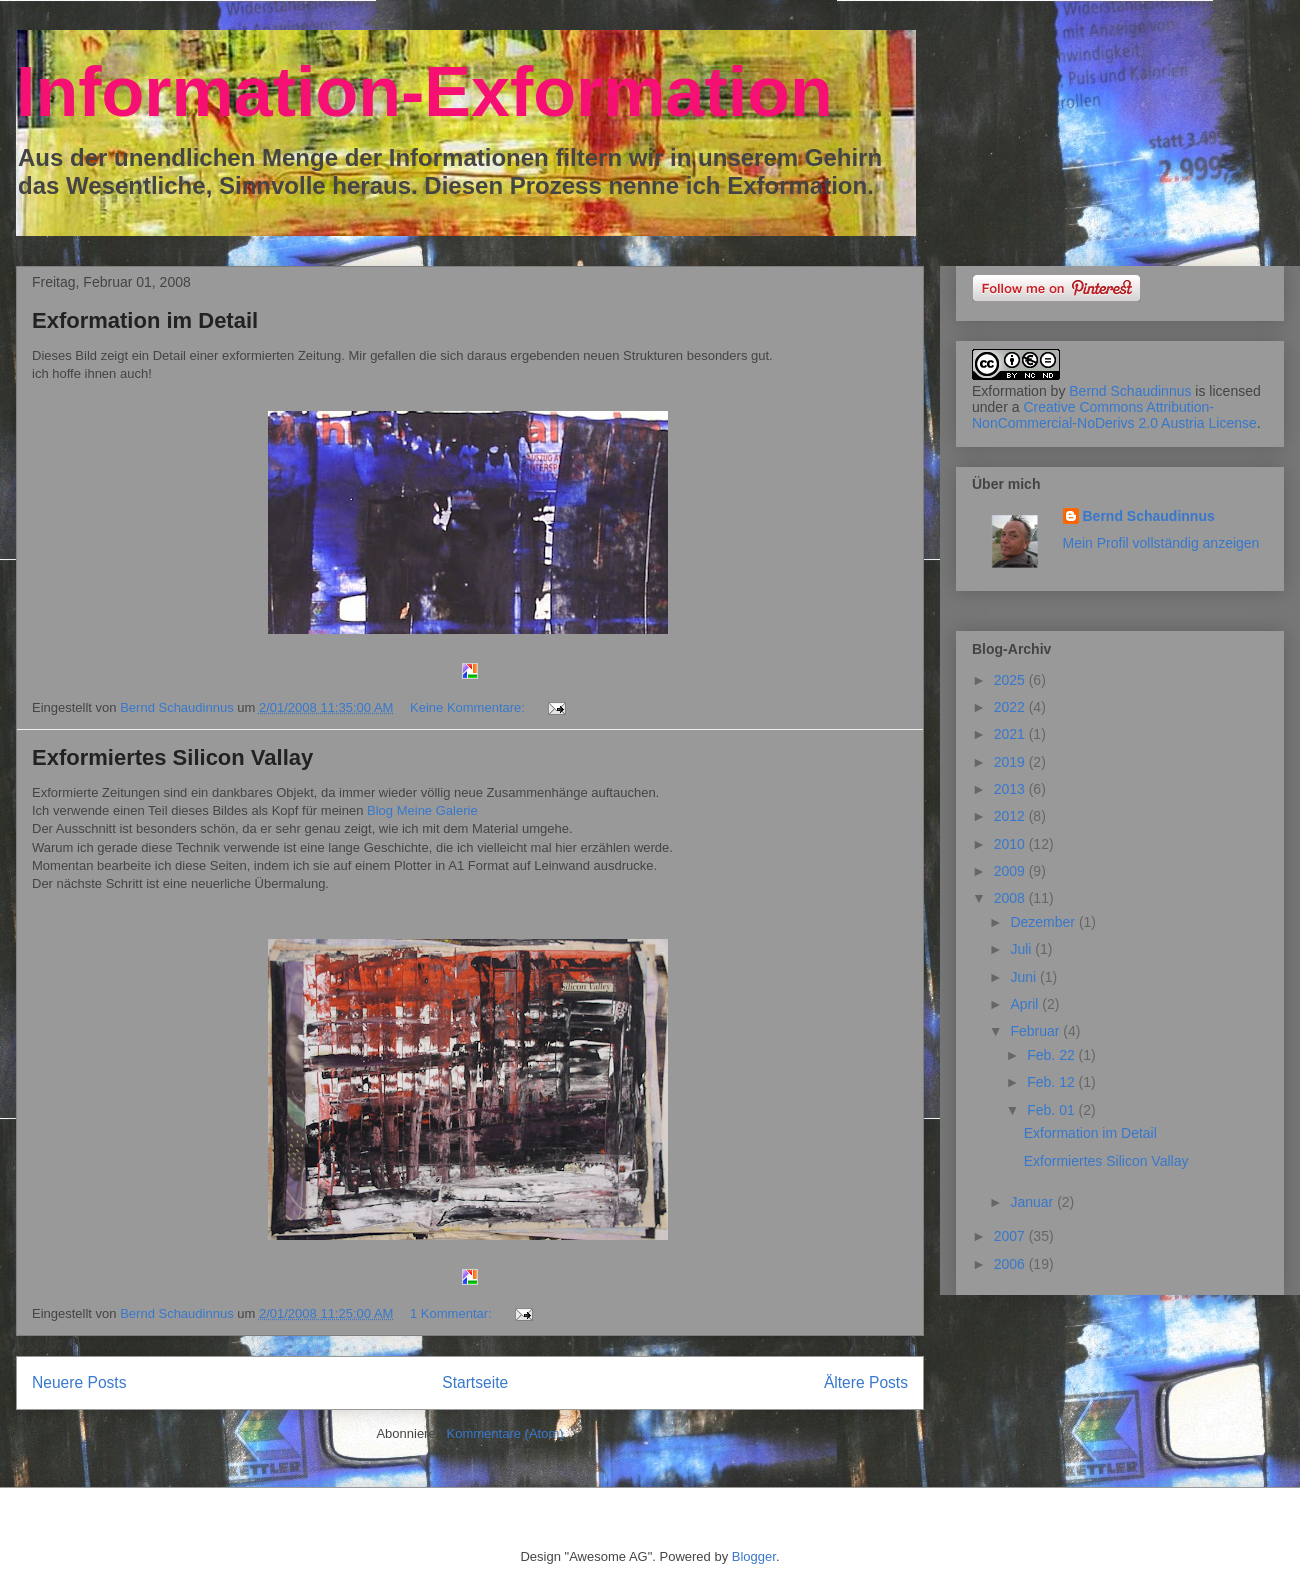 The image size is (1300, 1596). Describe the element at coordinates (469, 707) in the screenshot. I see `Keine Kommentare:` at that location.